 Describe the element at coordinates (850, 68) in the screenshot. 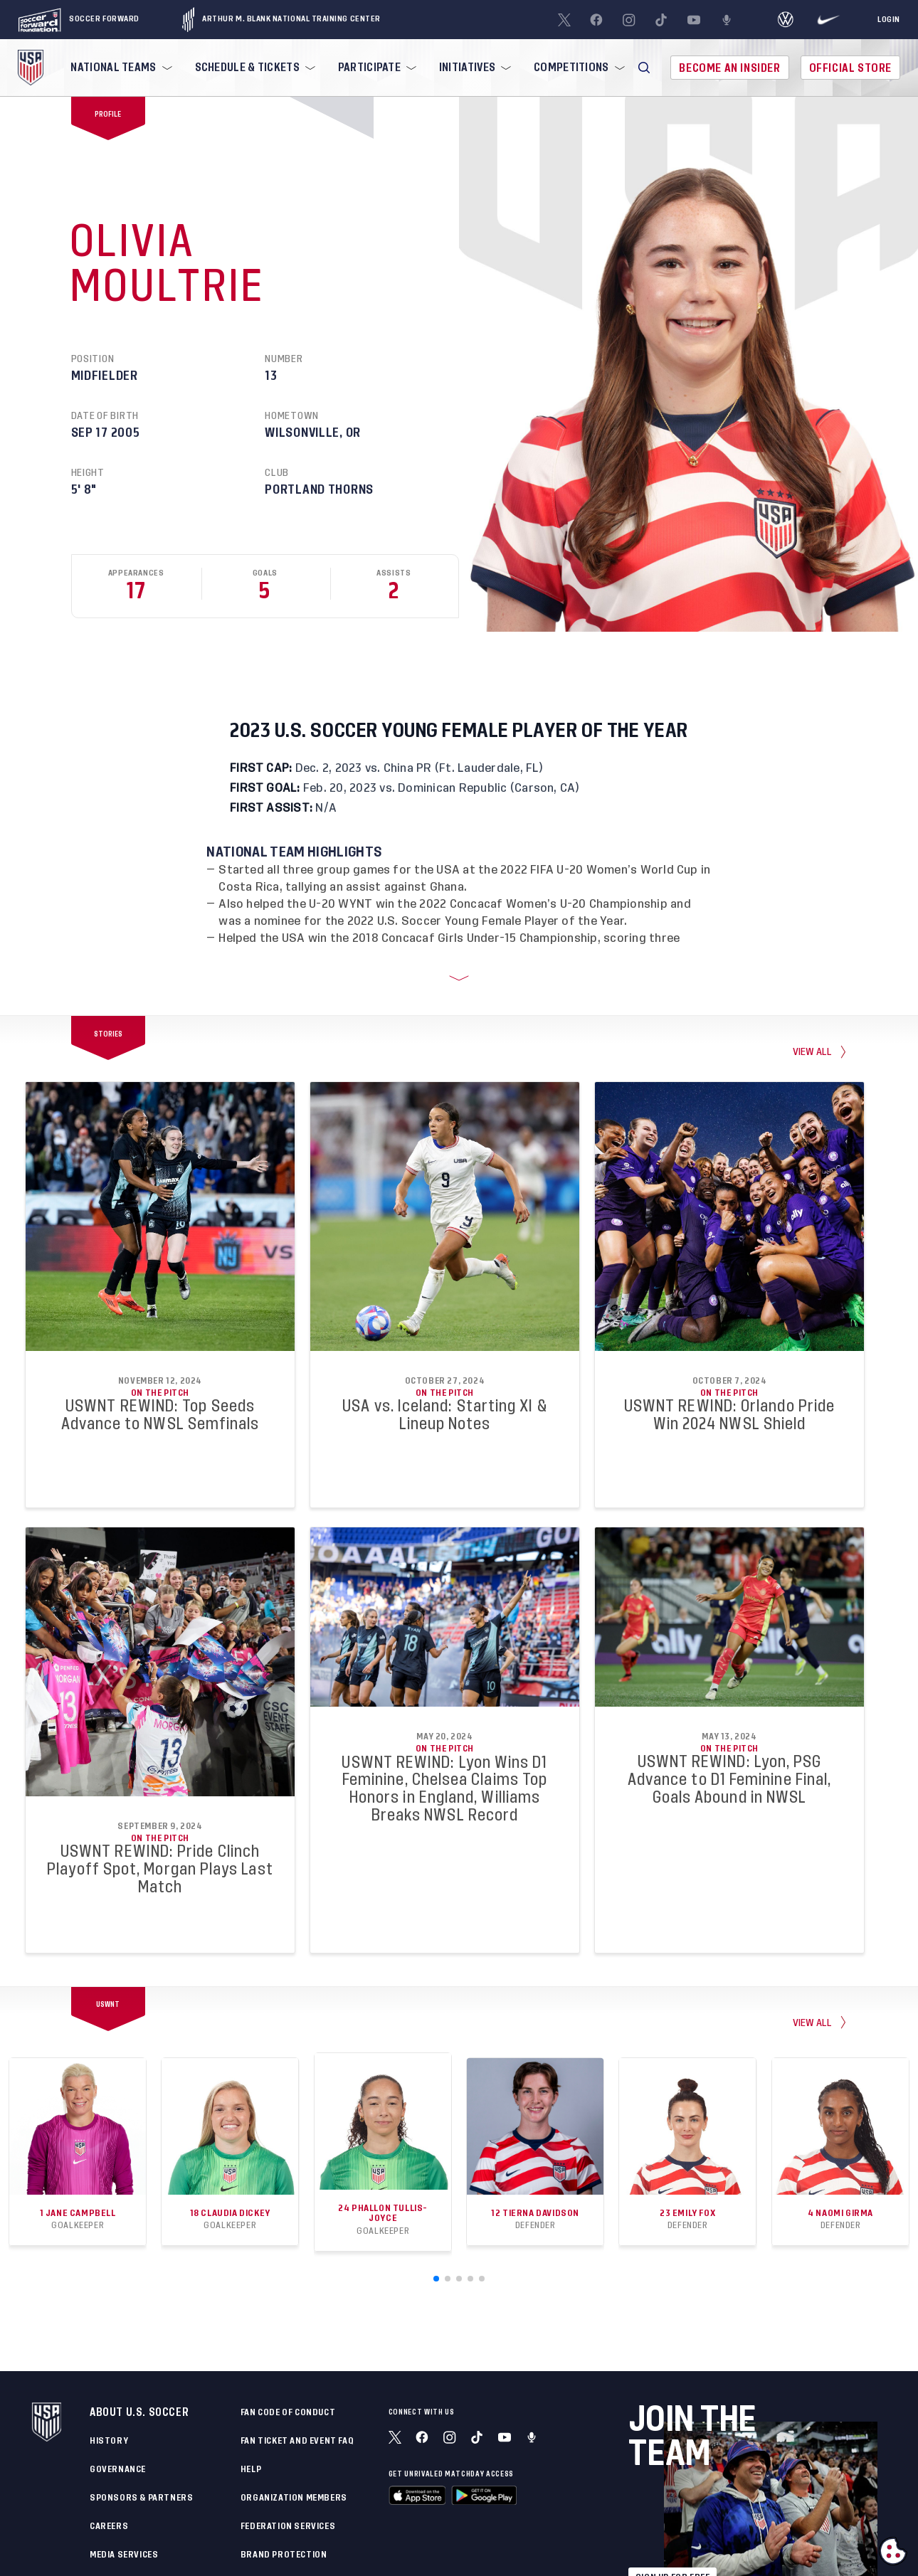

I see `Official Store` at that location.